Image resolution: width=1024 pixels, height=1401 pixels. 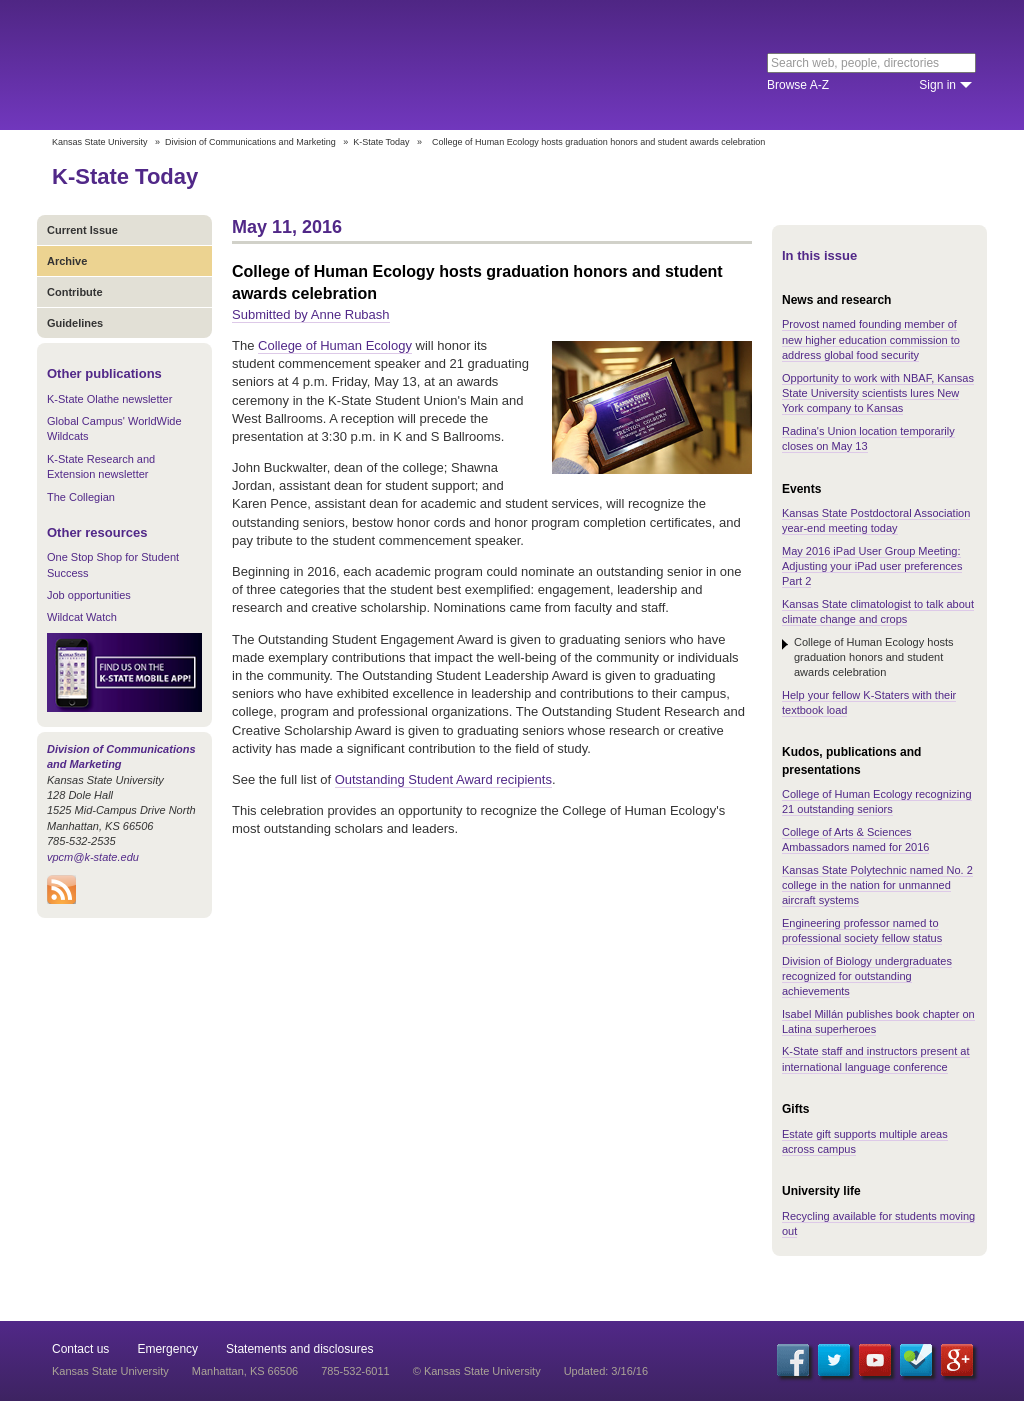 What do you see at coordinates (250, 142) in the screenshot?
I see `Division of Communications and Marketing` at bounding box center [250, 142].